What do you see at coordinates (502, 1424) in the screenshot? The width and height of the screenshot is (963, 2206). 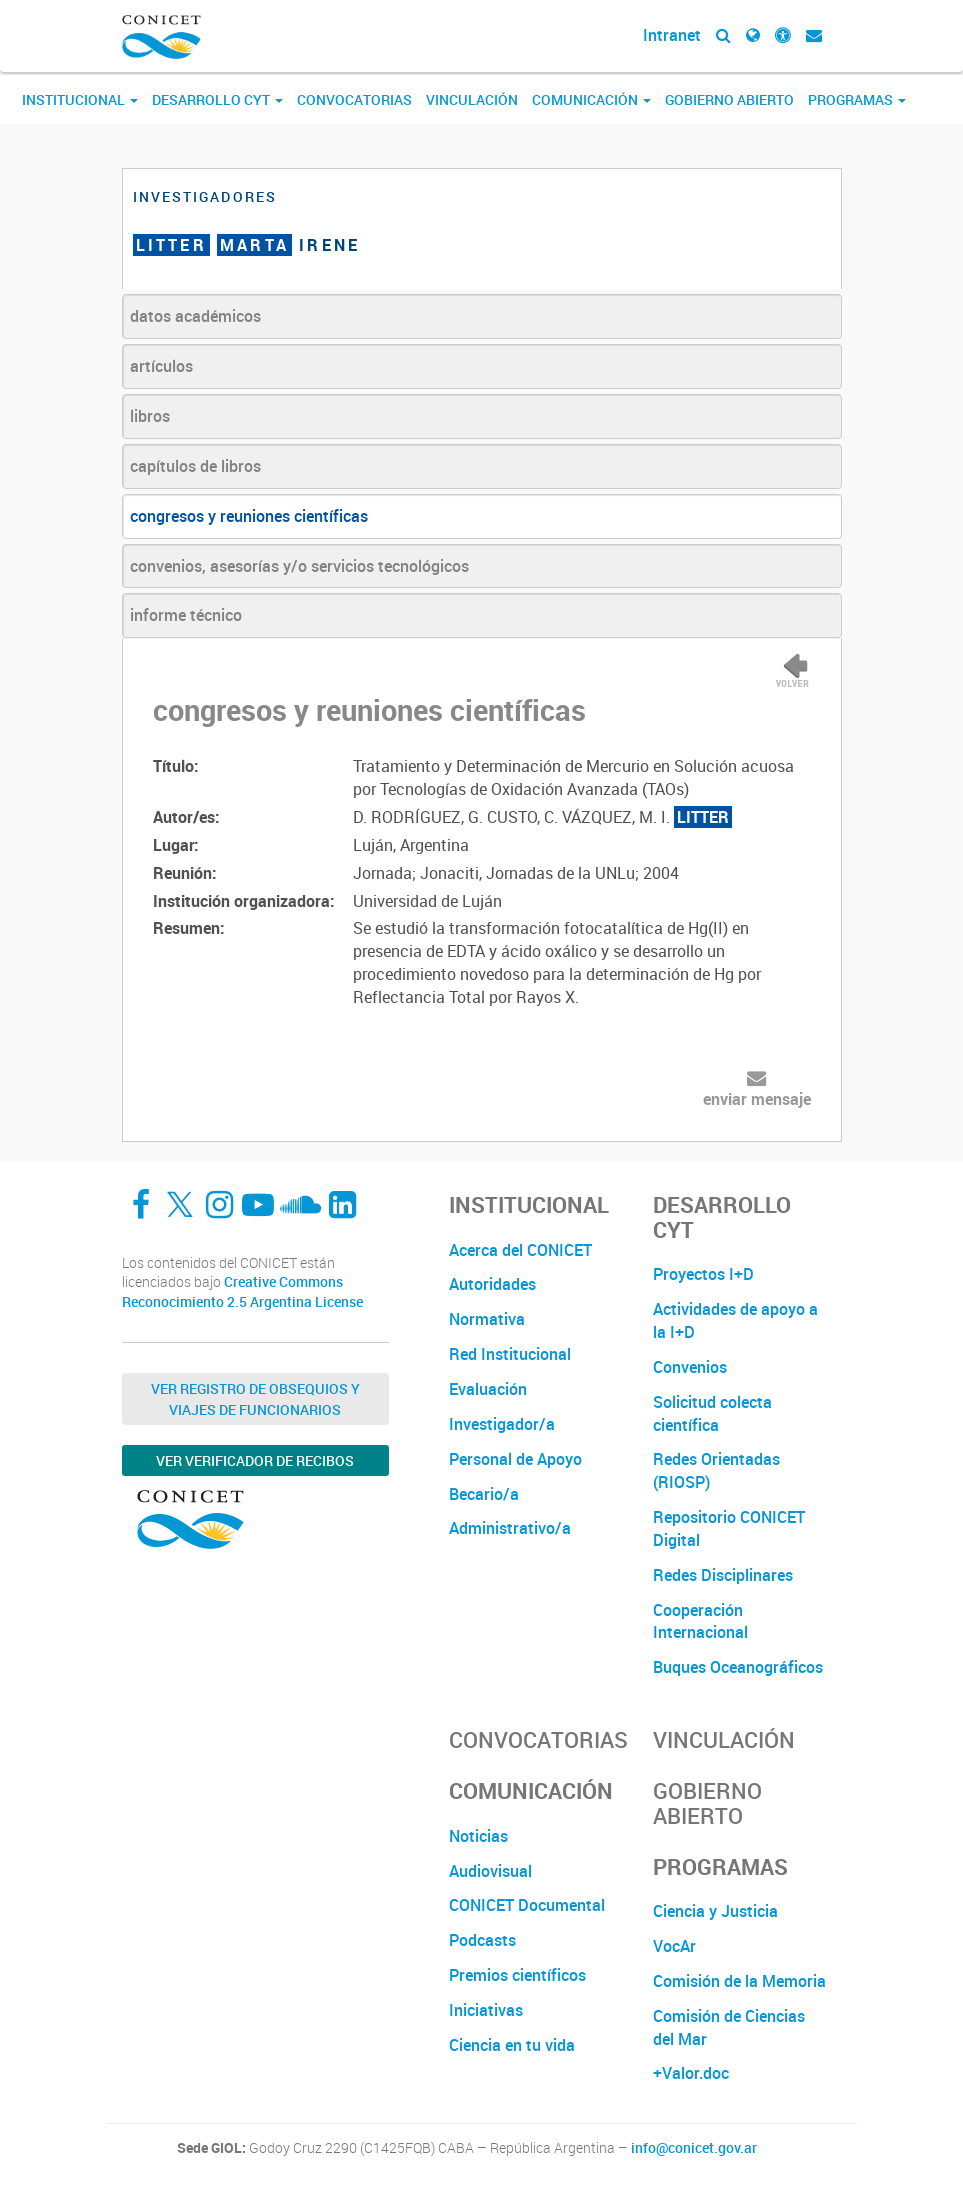 I see `Investigador/a` at bounding box center [502, 1424].